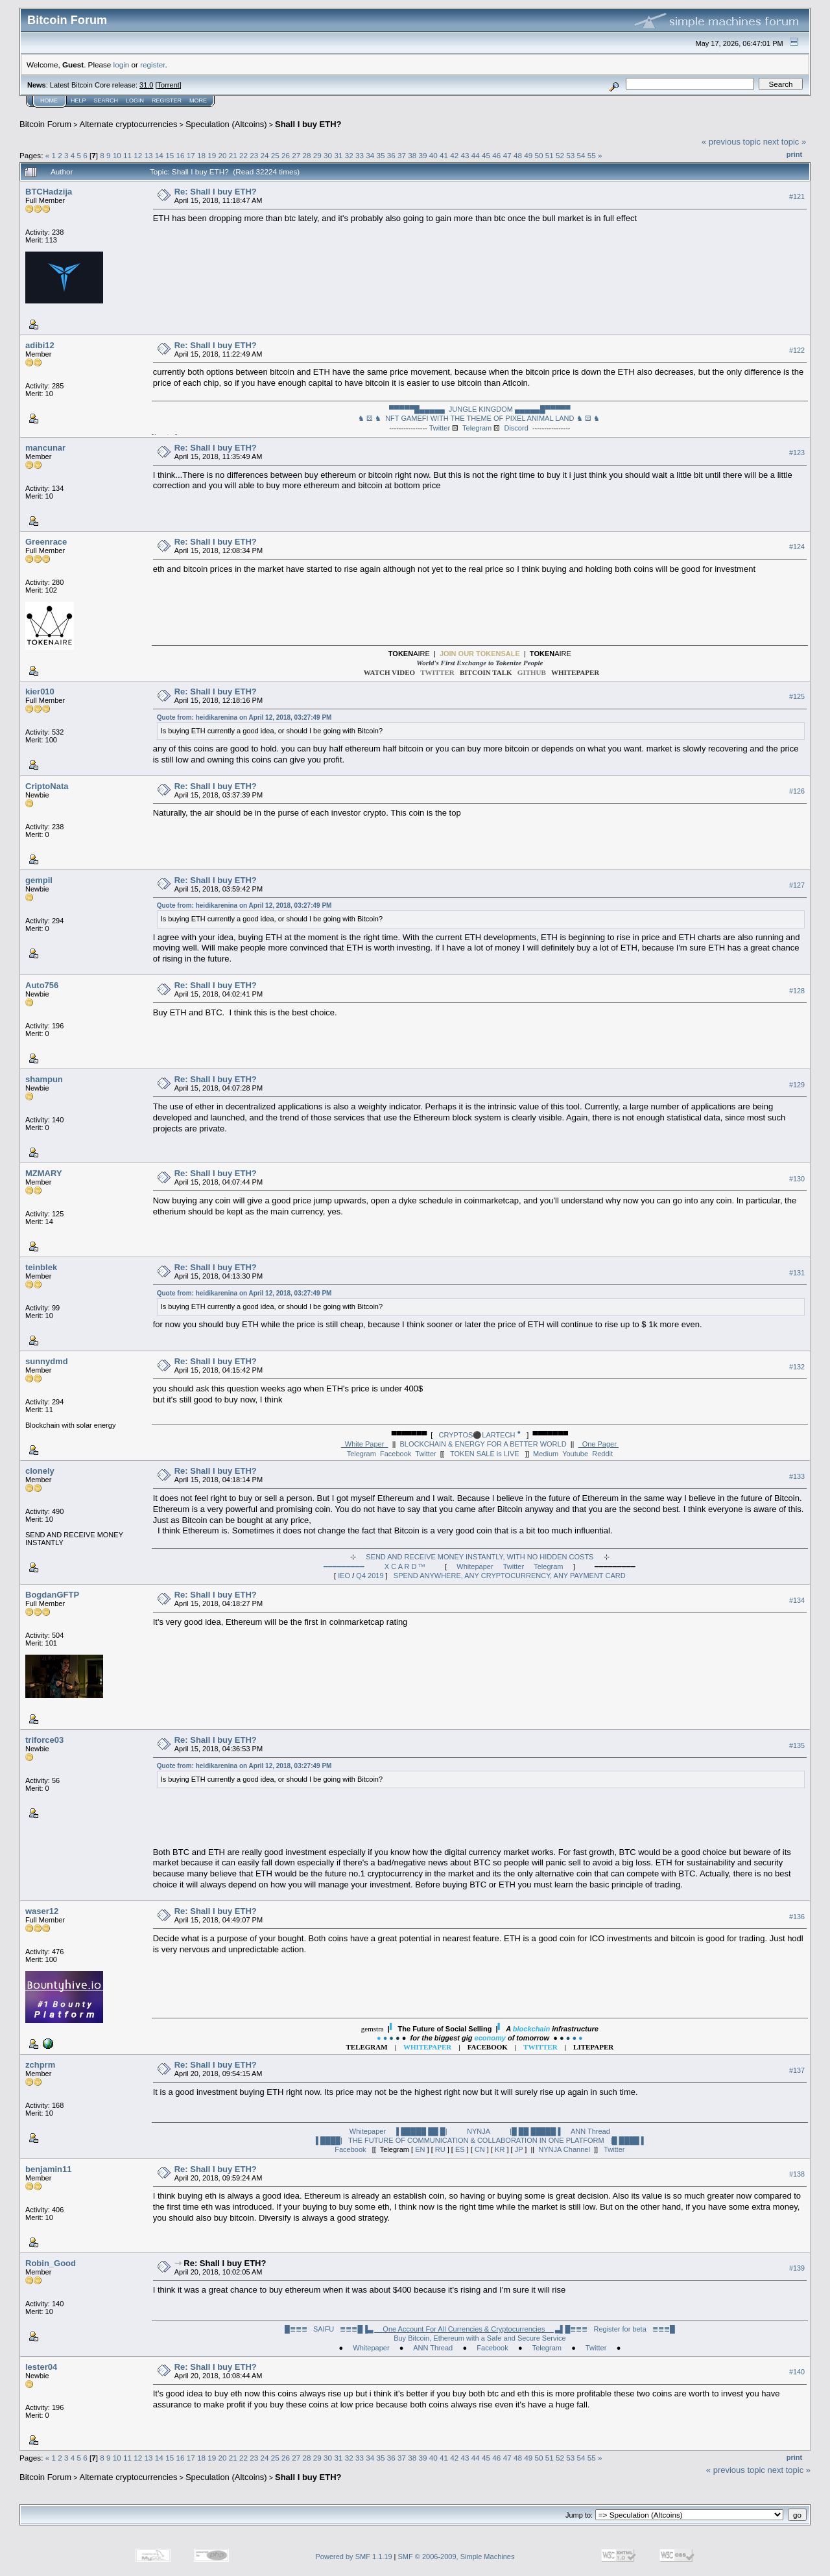  I want to click on clonely, so click(39, 1471).